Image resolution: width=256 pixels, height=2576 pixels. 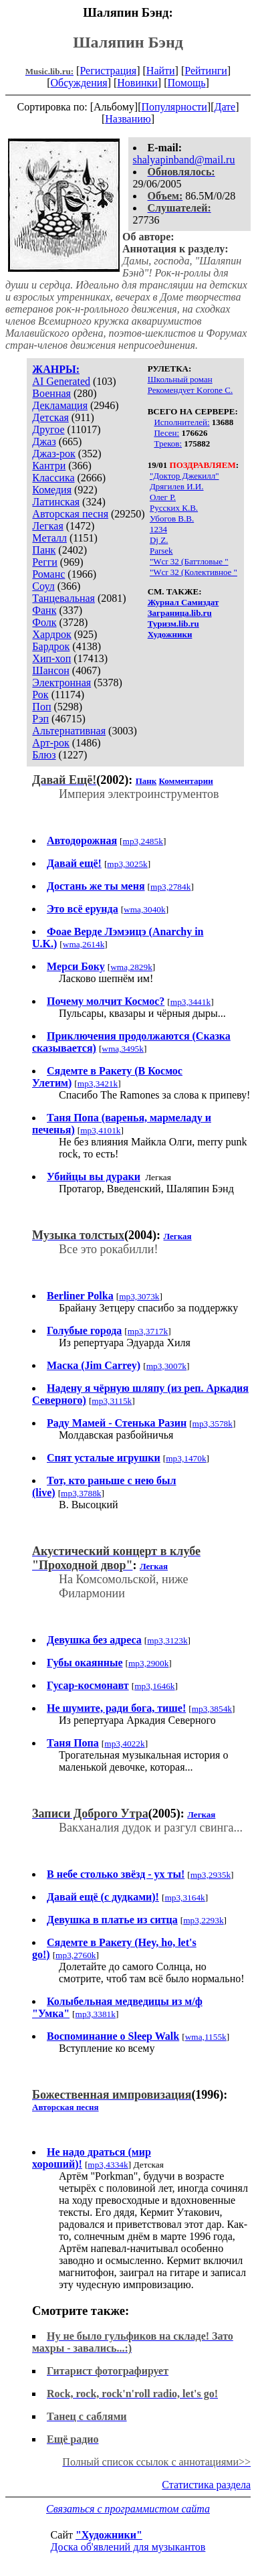 I want to click on "Доктор Джекилл", so click(x=184, y=476).